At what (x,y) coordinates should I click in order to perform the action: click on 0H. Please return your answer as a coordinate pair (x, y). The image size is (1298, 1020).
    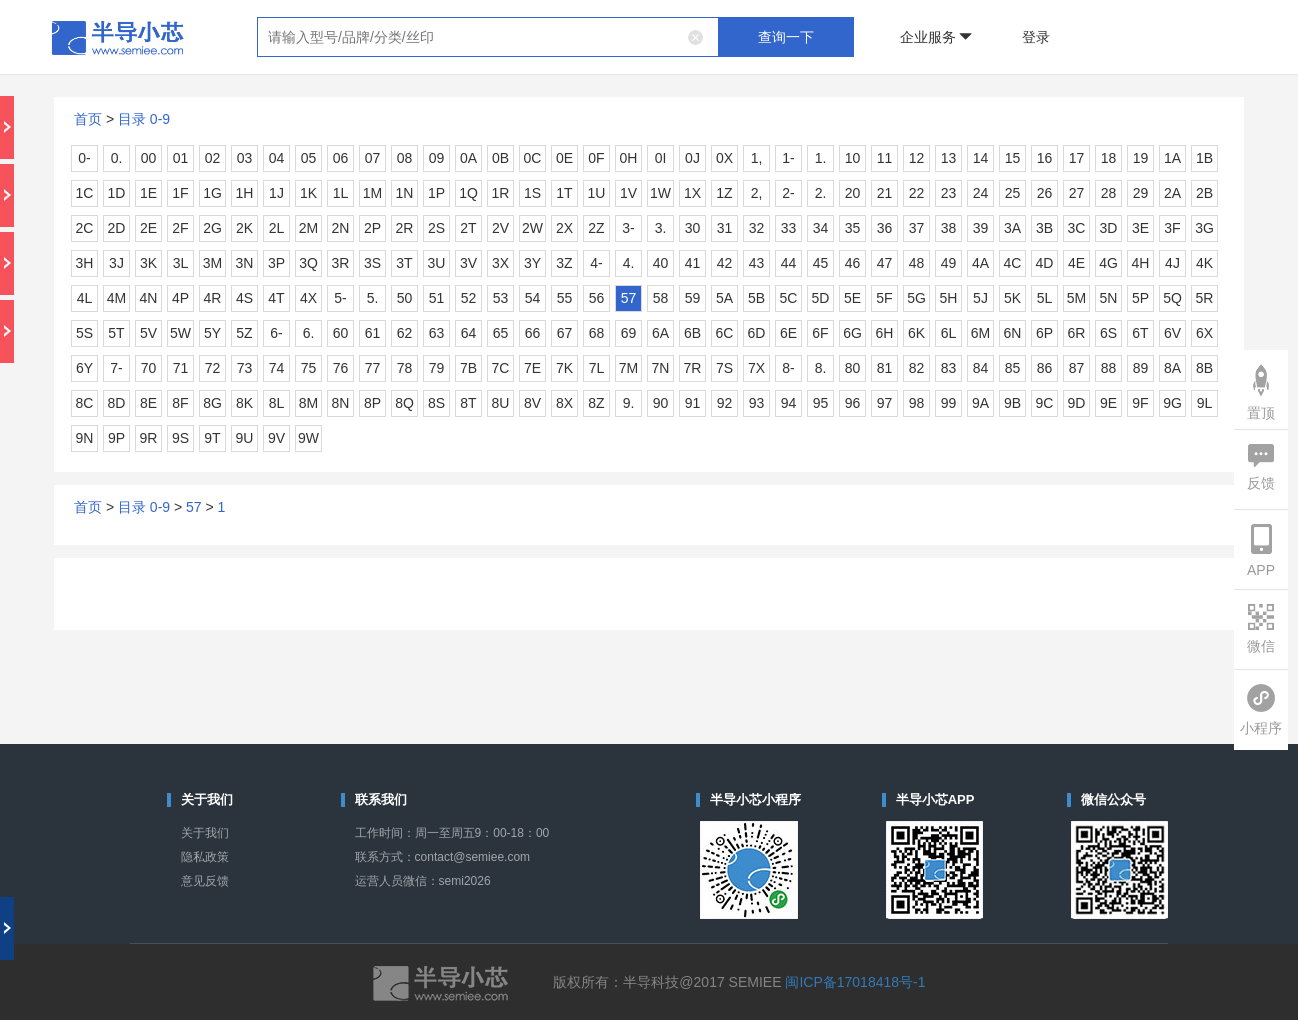
    Looking at the image, I should click on (629, 158).